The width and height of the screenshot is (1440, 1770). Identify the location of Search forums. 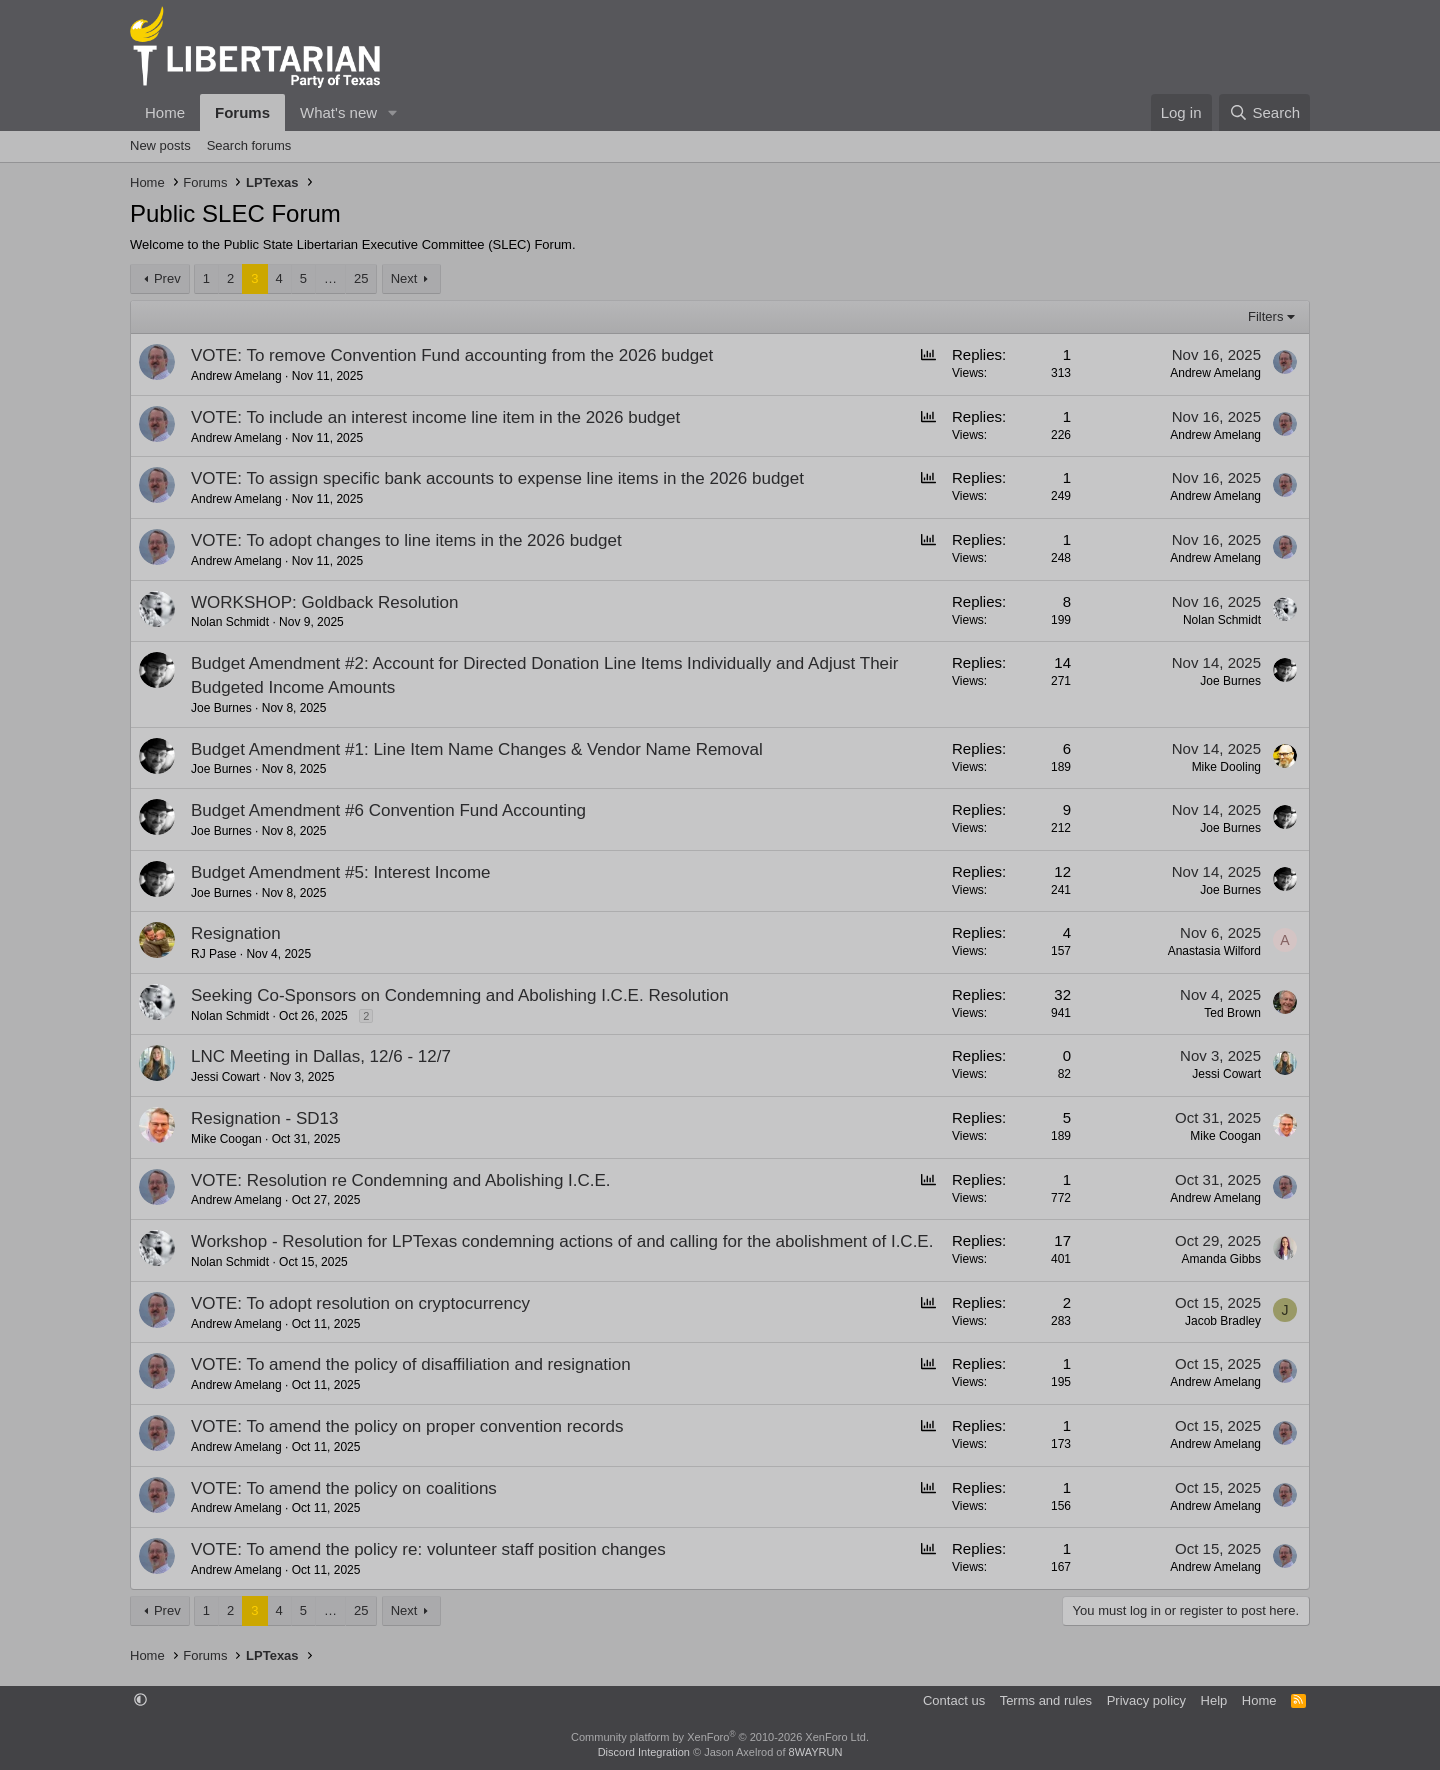
(249, 145).